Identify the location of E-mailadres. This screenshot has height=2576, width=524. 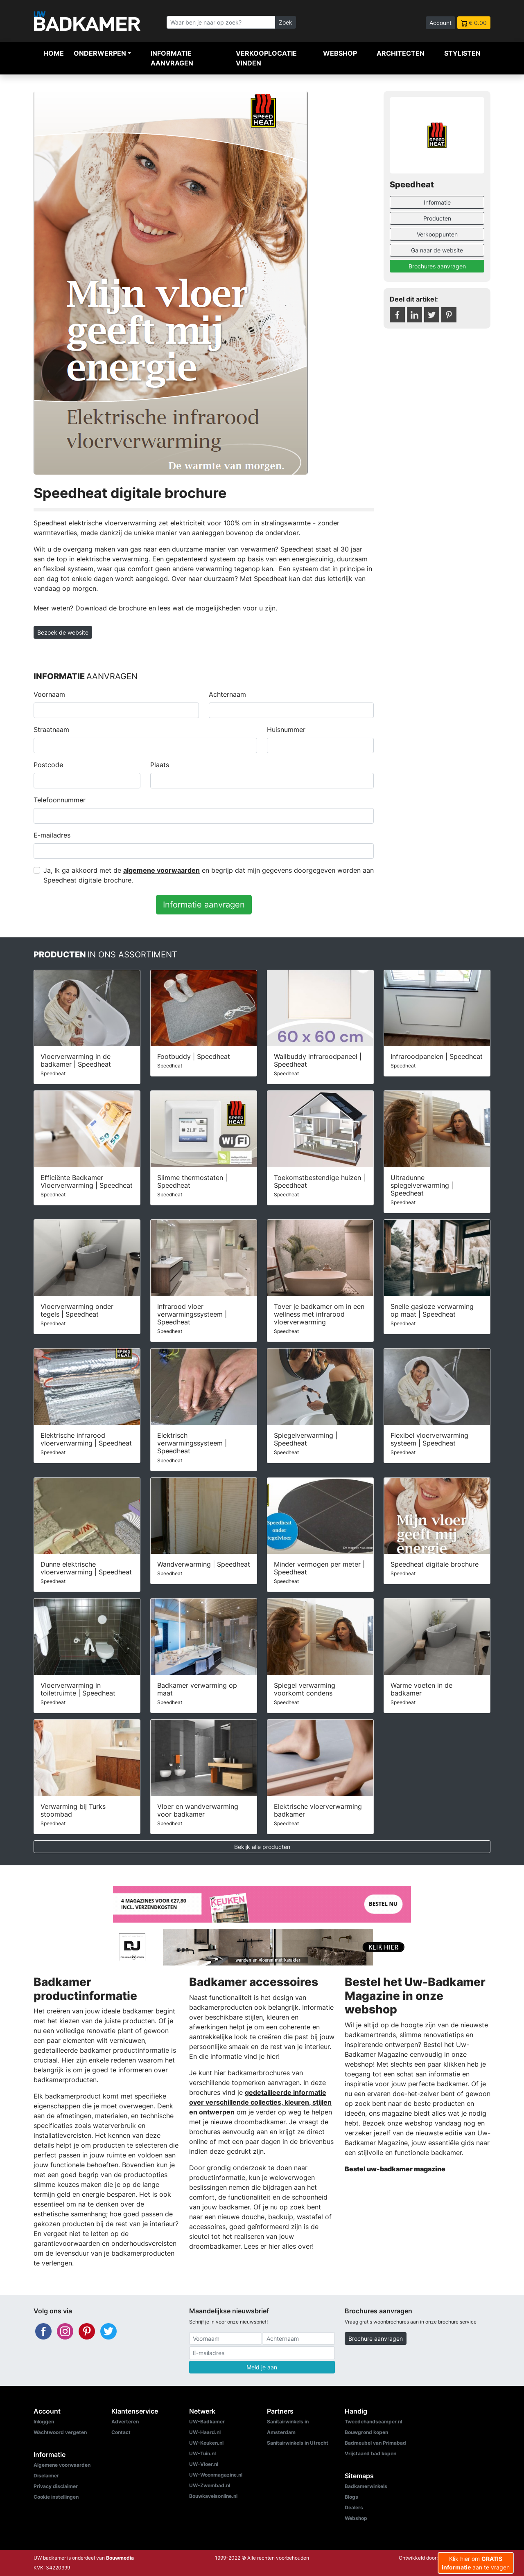
(52, 835).